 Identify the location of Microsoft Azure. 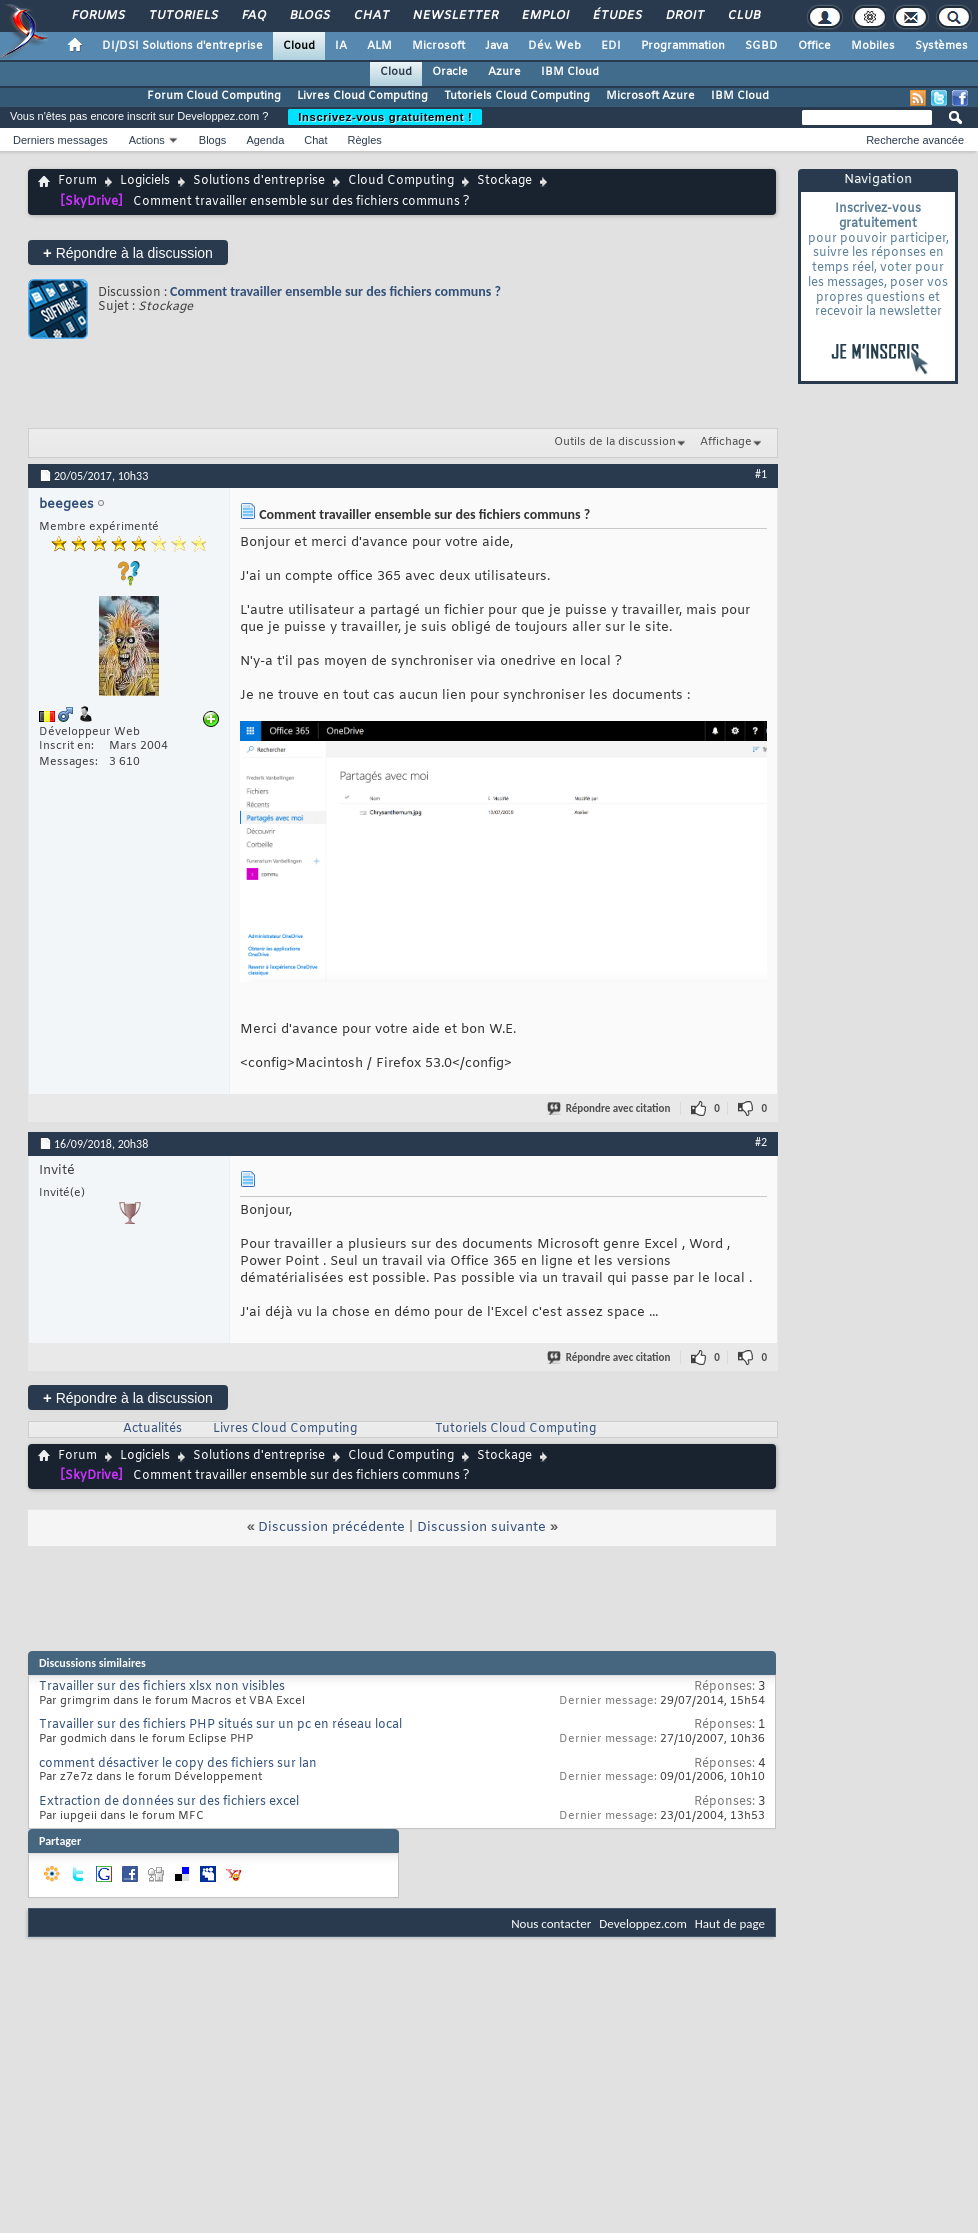
(650, 96).